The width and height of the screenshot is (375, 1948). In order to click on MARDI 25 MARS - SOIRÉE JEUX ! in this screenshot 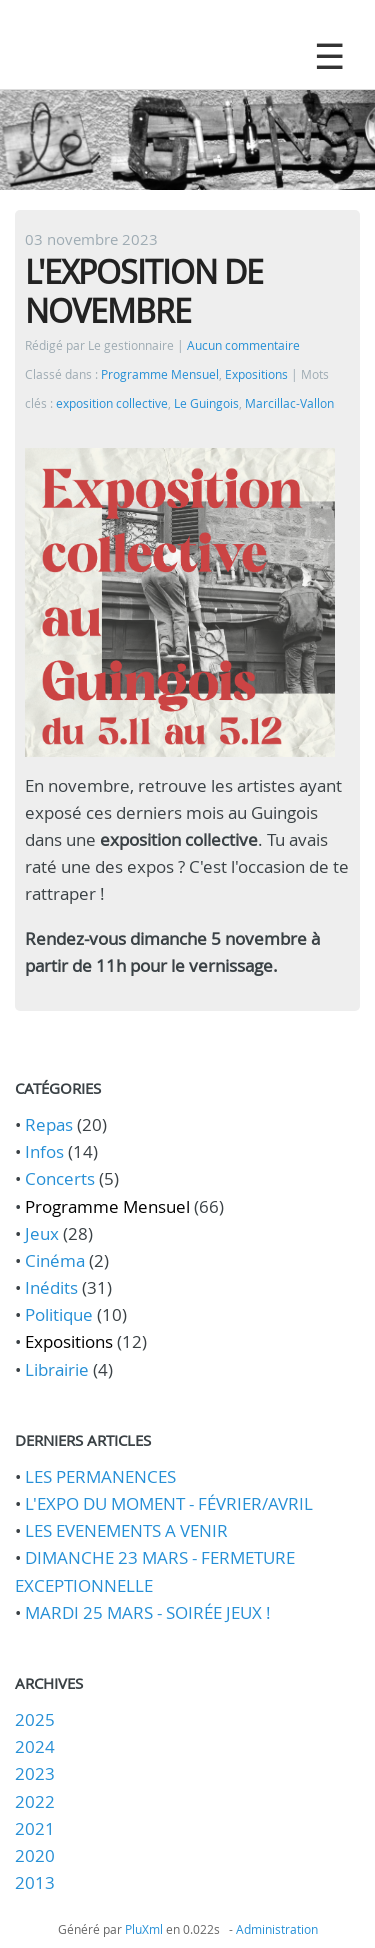, I will do `click(148, 1612)`.